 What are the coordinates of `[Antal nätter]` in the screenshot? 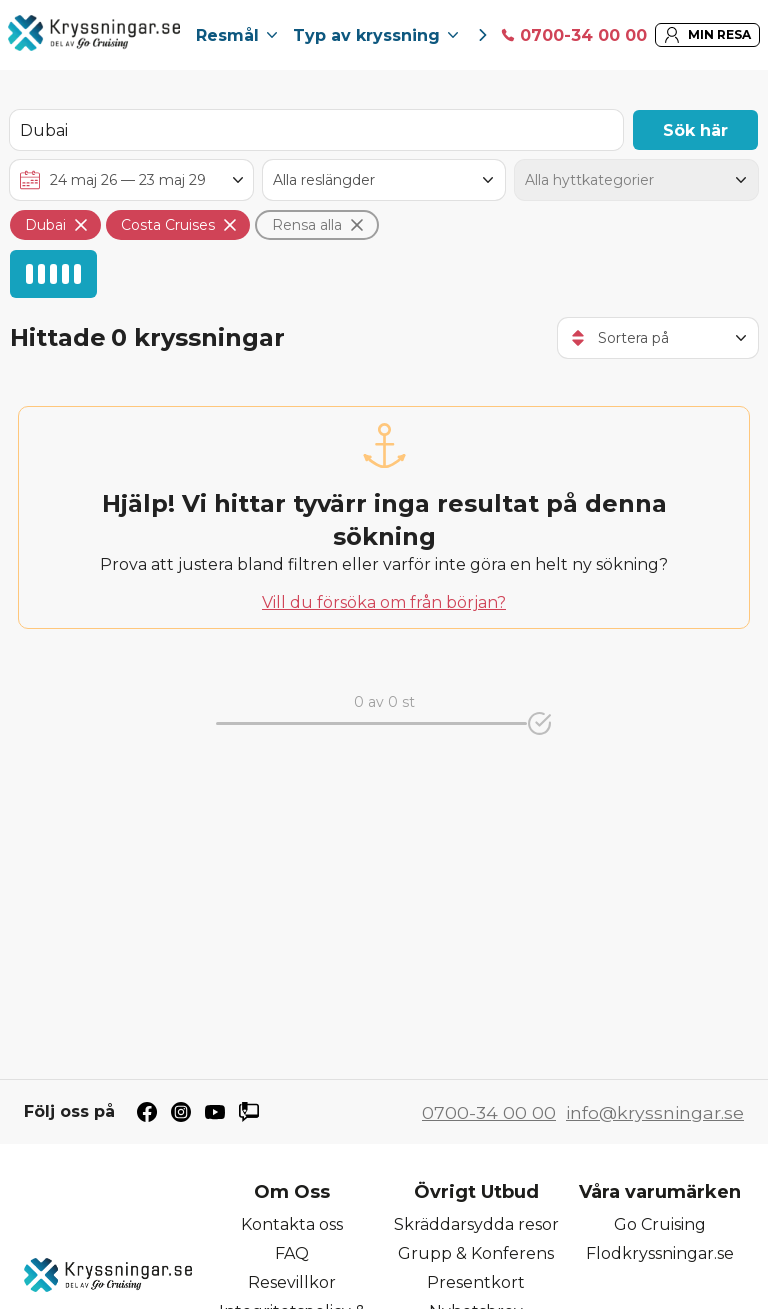 It's located at (384, 180).